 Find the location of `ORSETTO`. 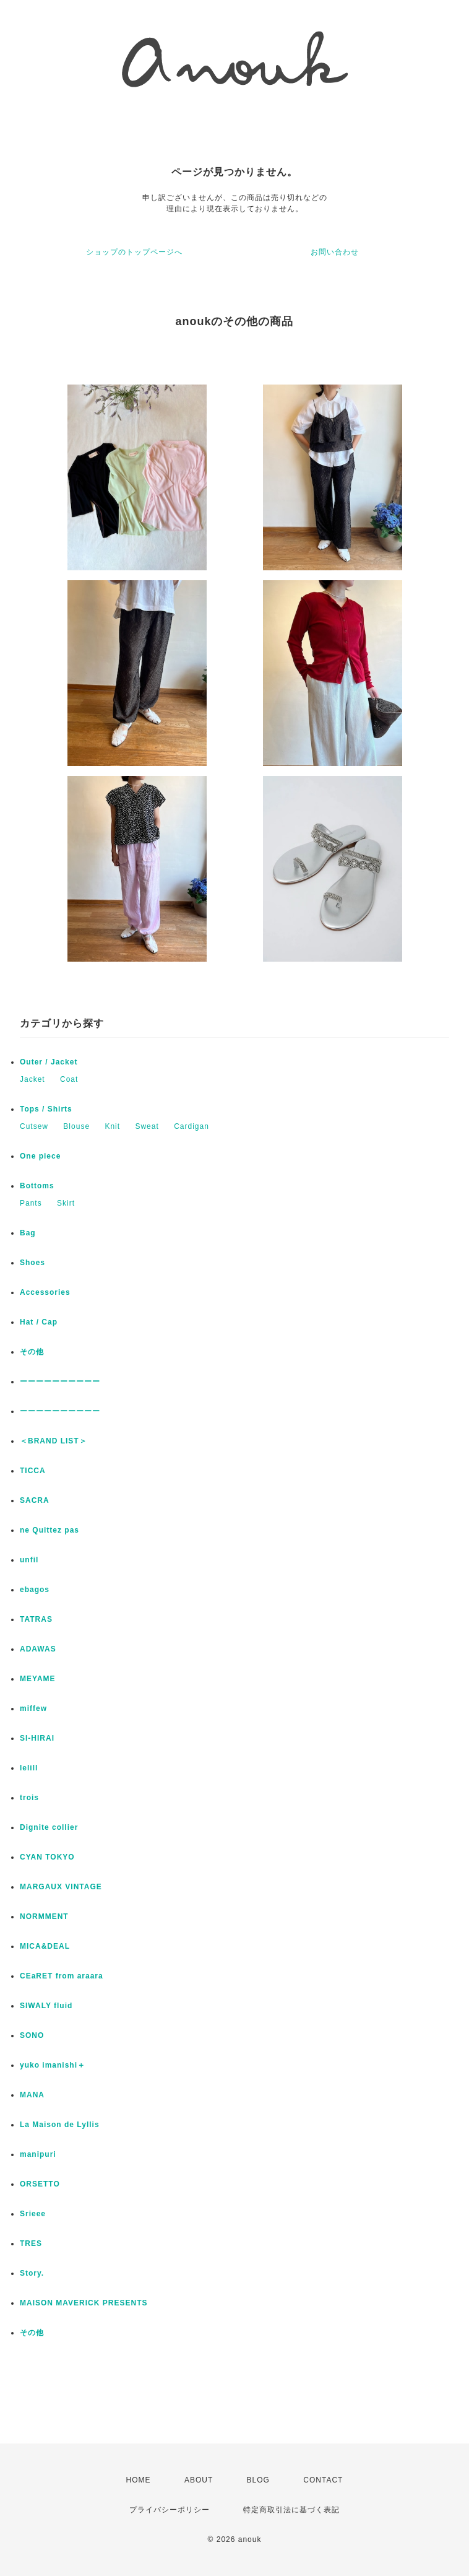

ORSETTO is located at coordinates (40, 2184).